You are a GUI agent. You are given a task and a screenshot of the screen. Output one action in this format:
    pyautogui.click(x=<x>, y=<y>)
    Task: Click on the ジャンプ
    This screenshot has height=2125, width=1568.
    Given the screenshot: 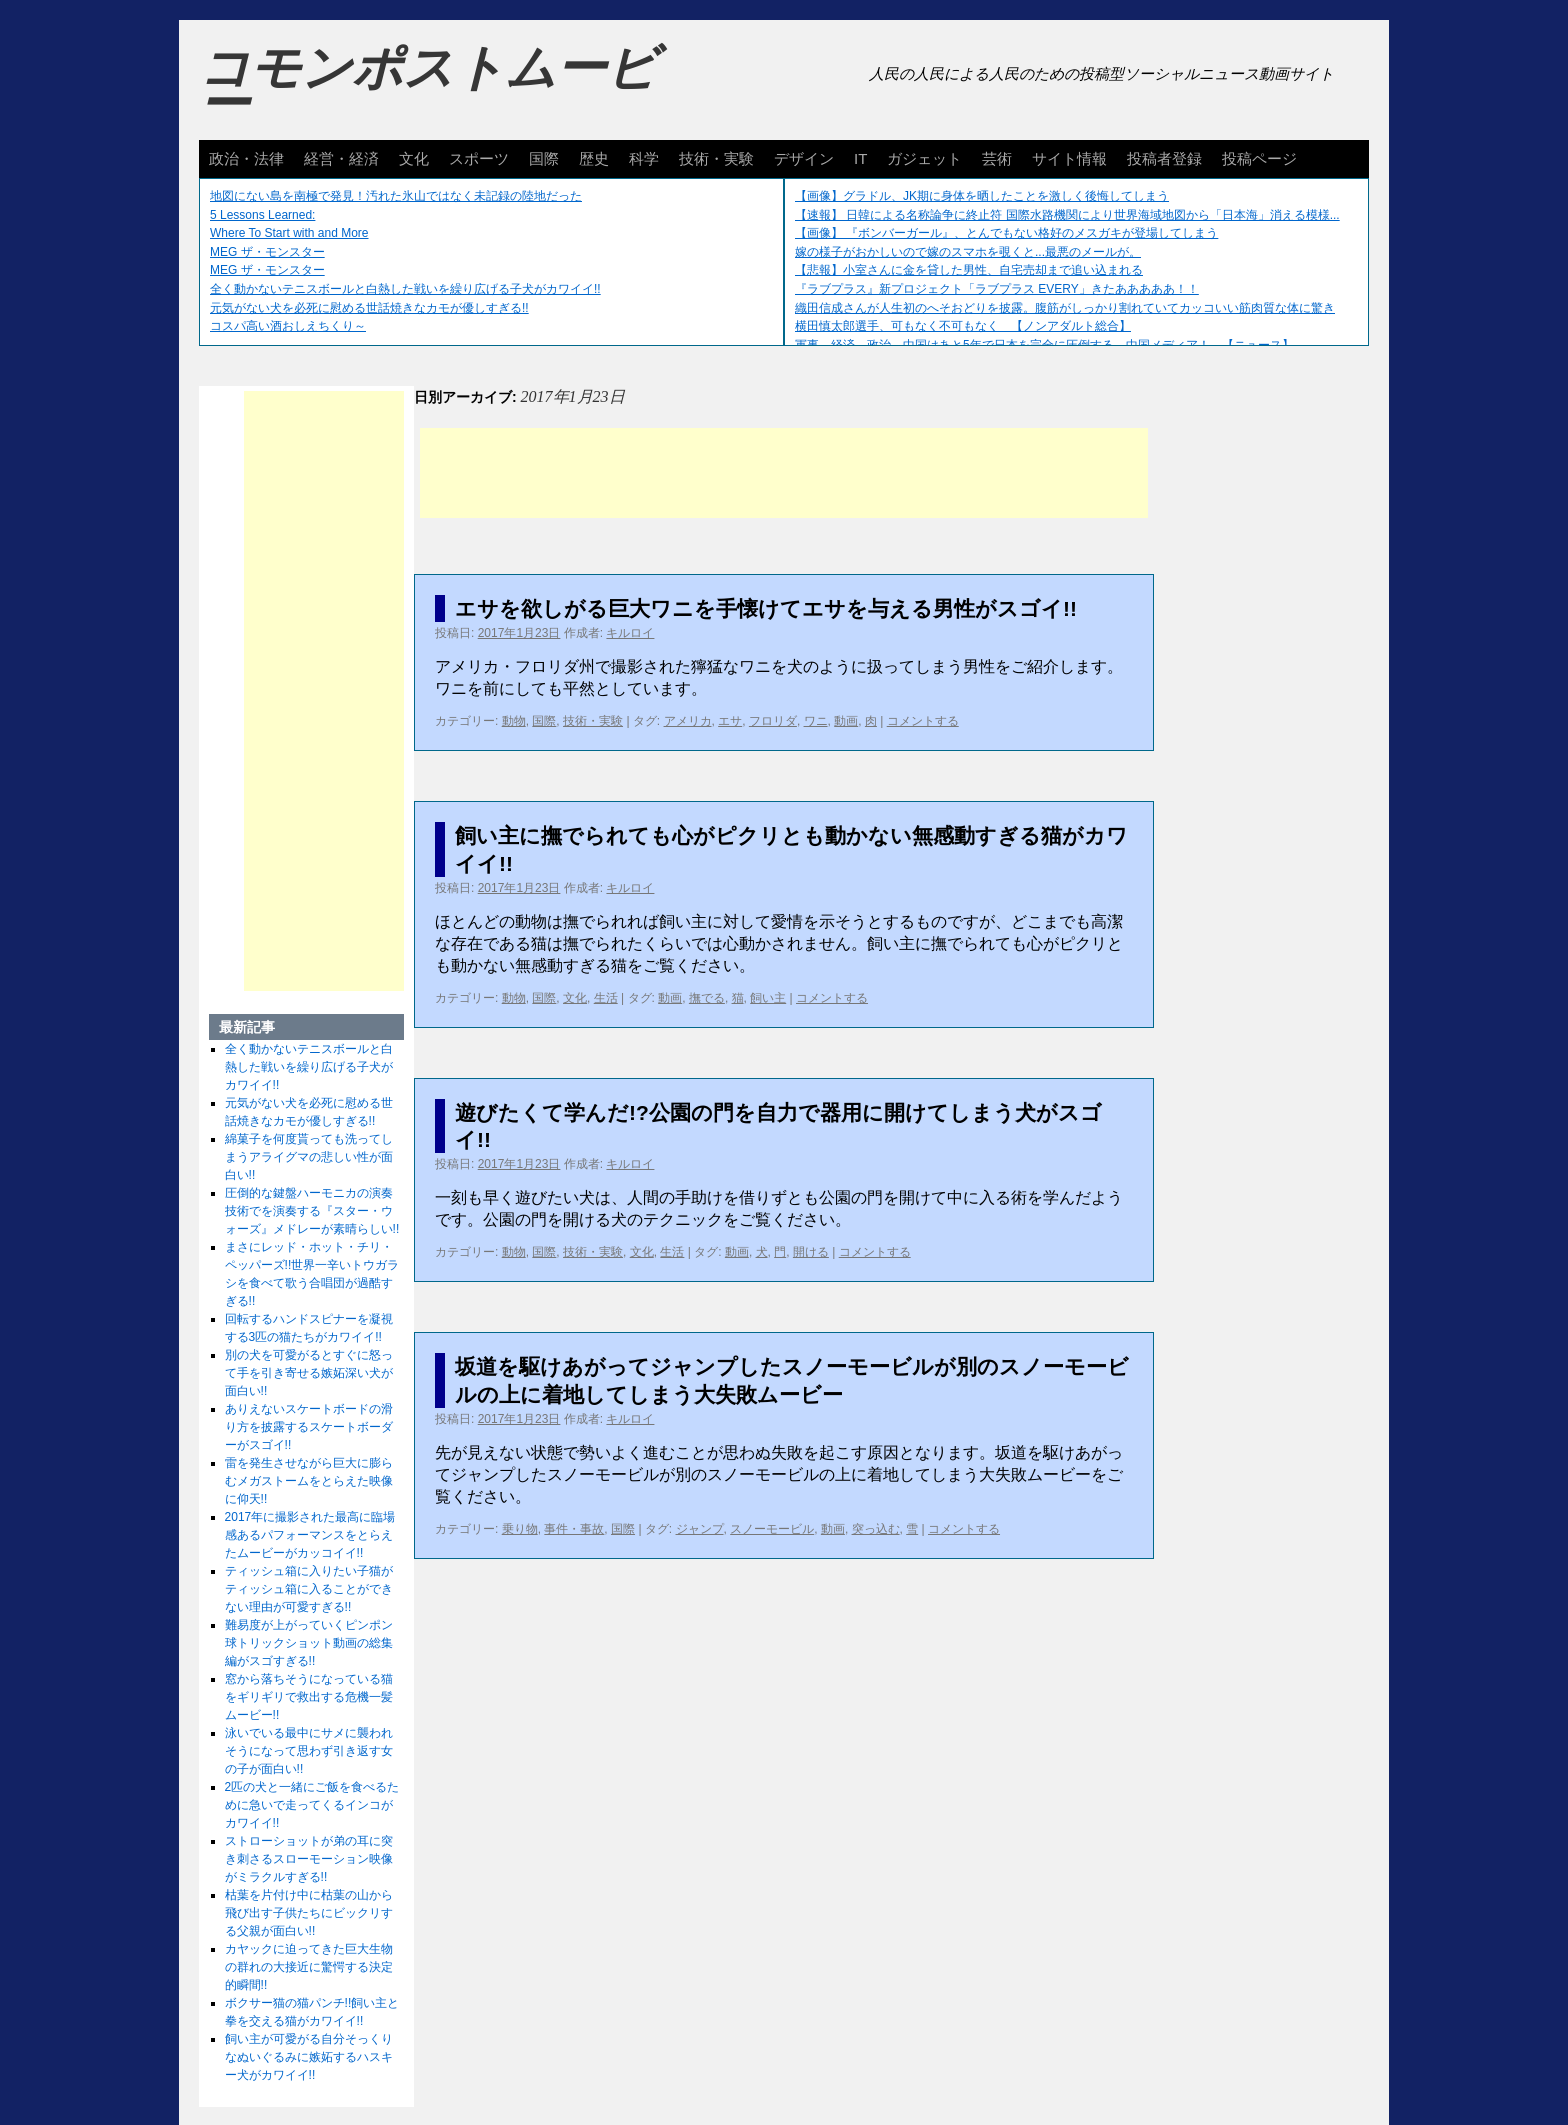 What is the action you would take?
    pyautogui.click(x=700, y=1529)
    